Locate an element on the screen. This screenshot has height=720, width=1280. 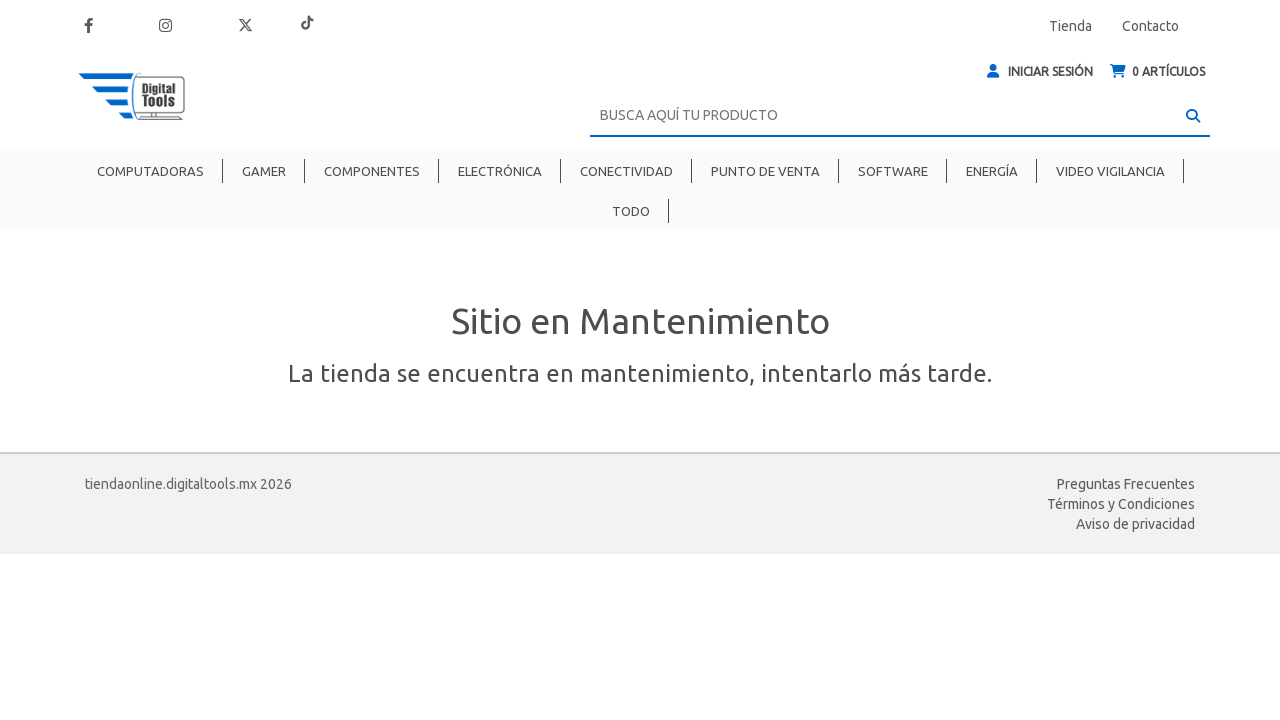
Contacto is located at coordinates (1150, 26).